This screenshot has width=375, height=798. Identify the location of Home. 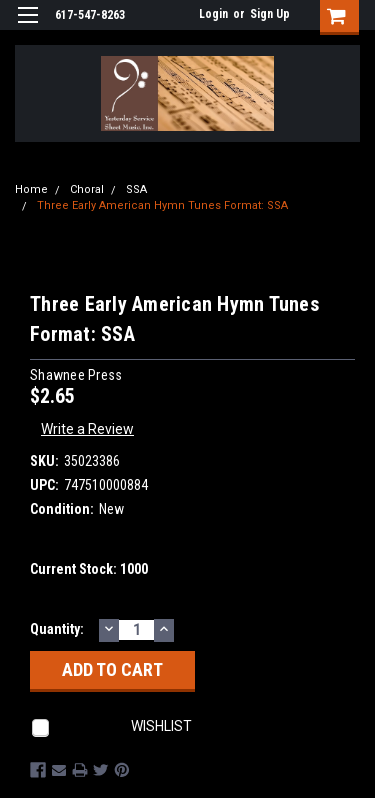
(31, 189).